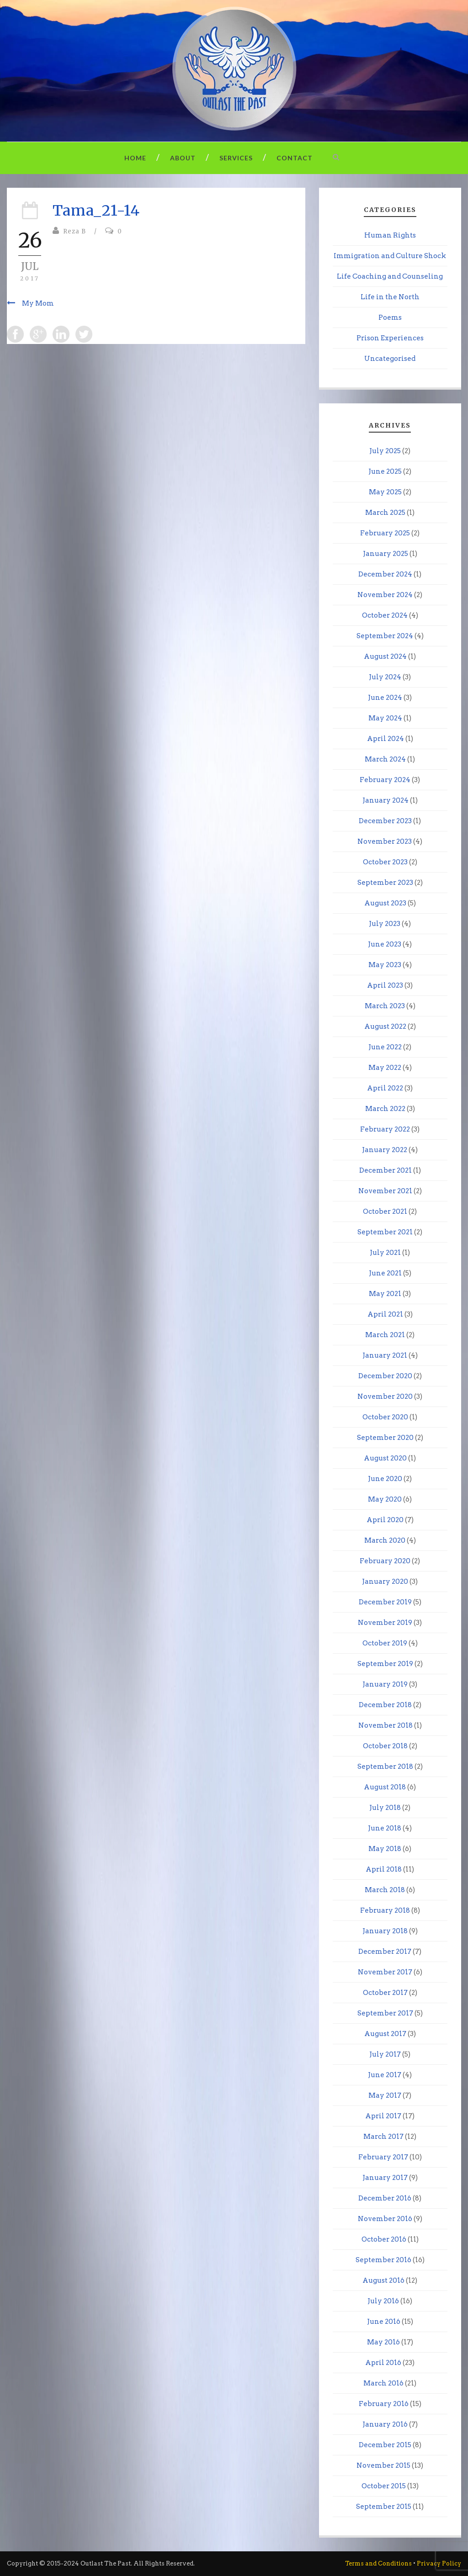 Image resolution: width=468 pixels, height=2576 pixels. Describe the element at coordinates (385, 533) in the screenshot. I see `February 2025` at that location.